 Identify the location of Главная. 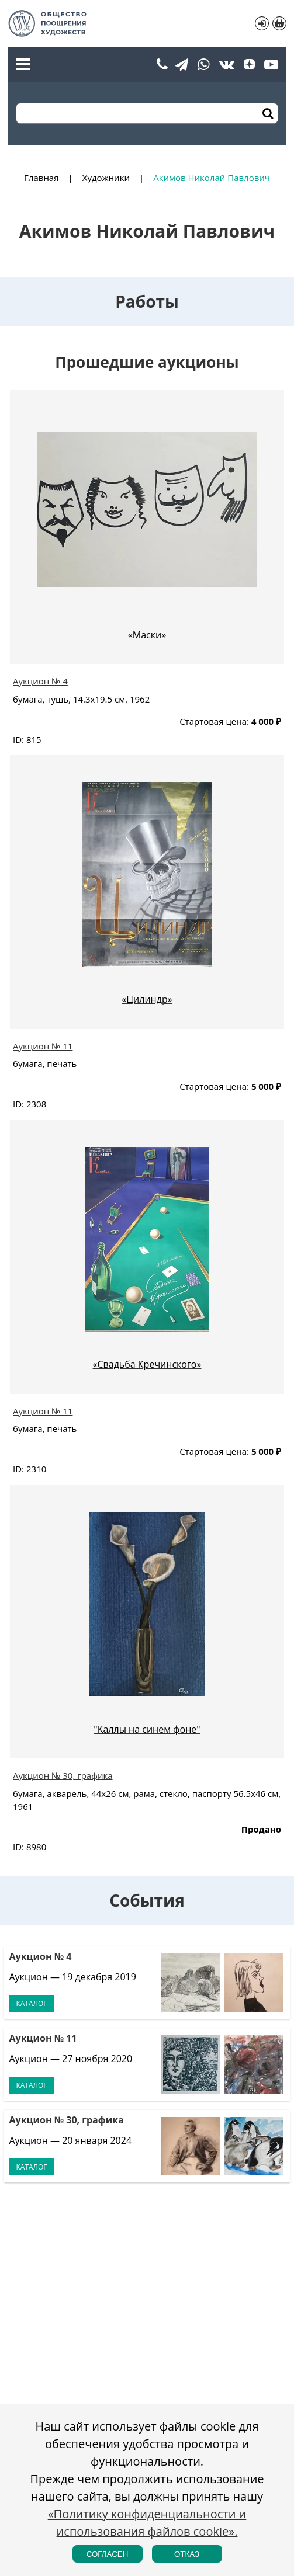
(41, 177).